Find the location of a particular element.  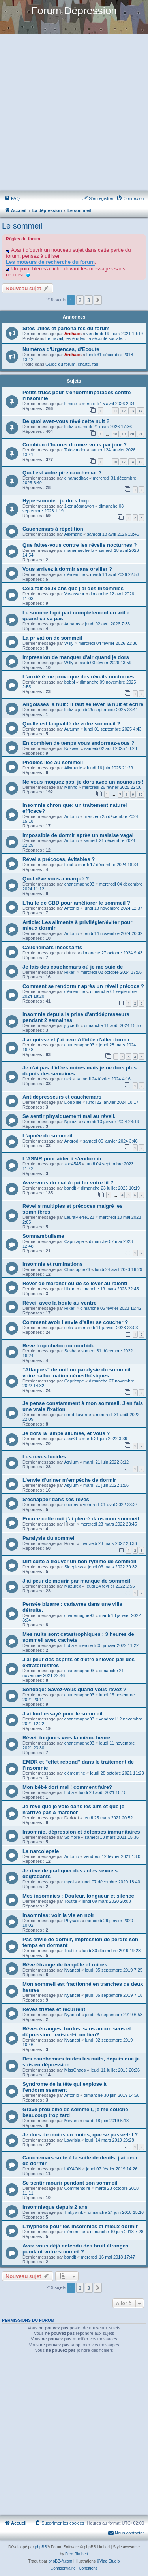

3 [button] is located at coordinates (88, 300).